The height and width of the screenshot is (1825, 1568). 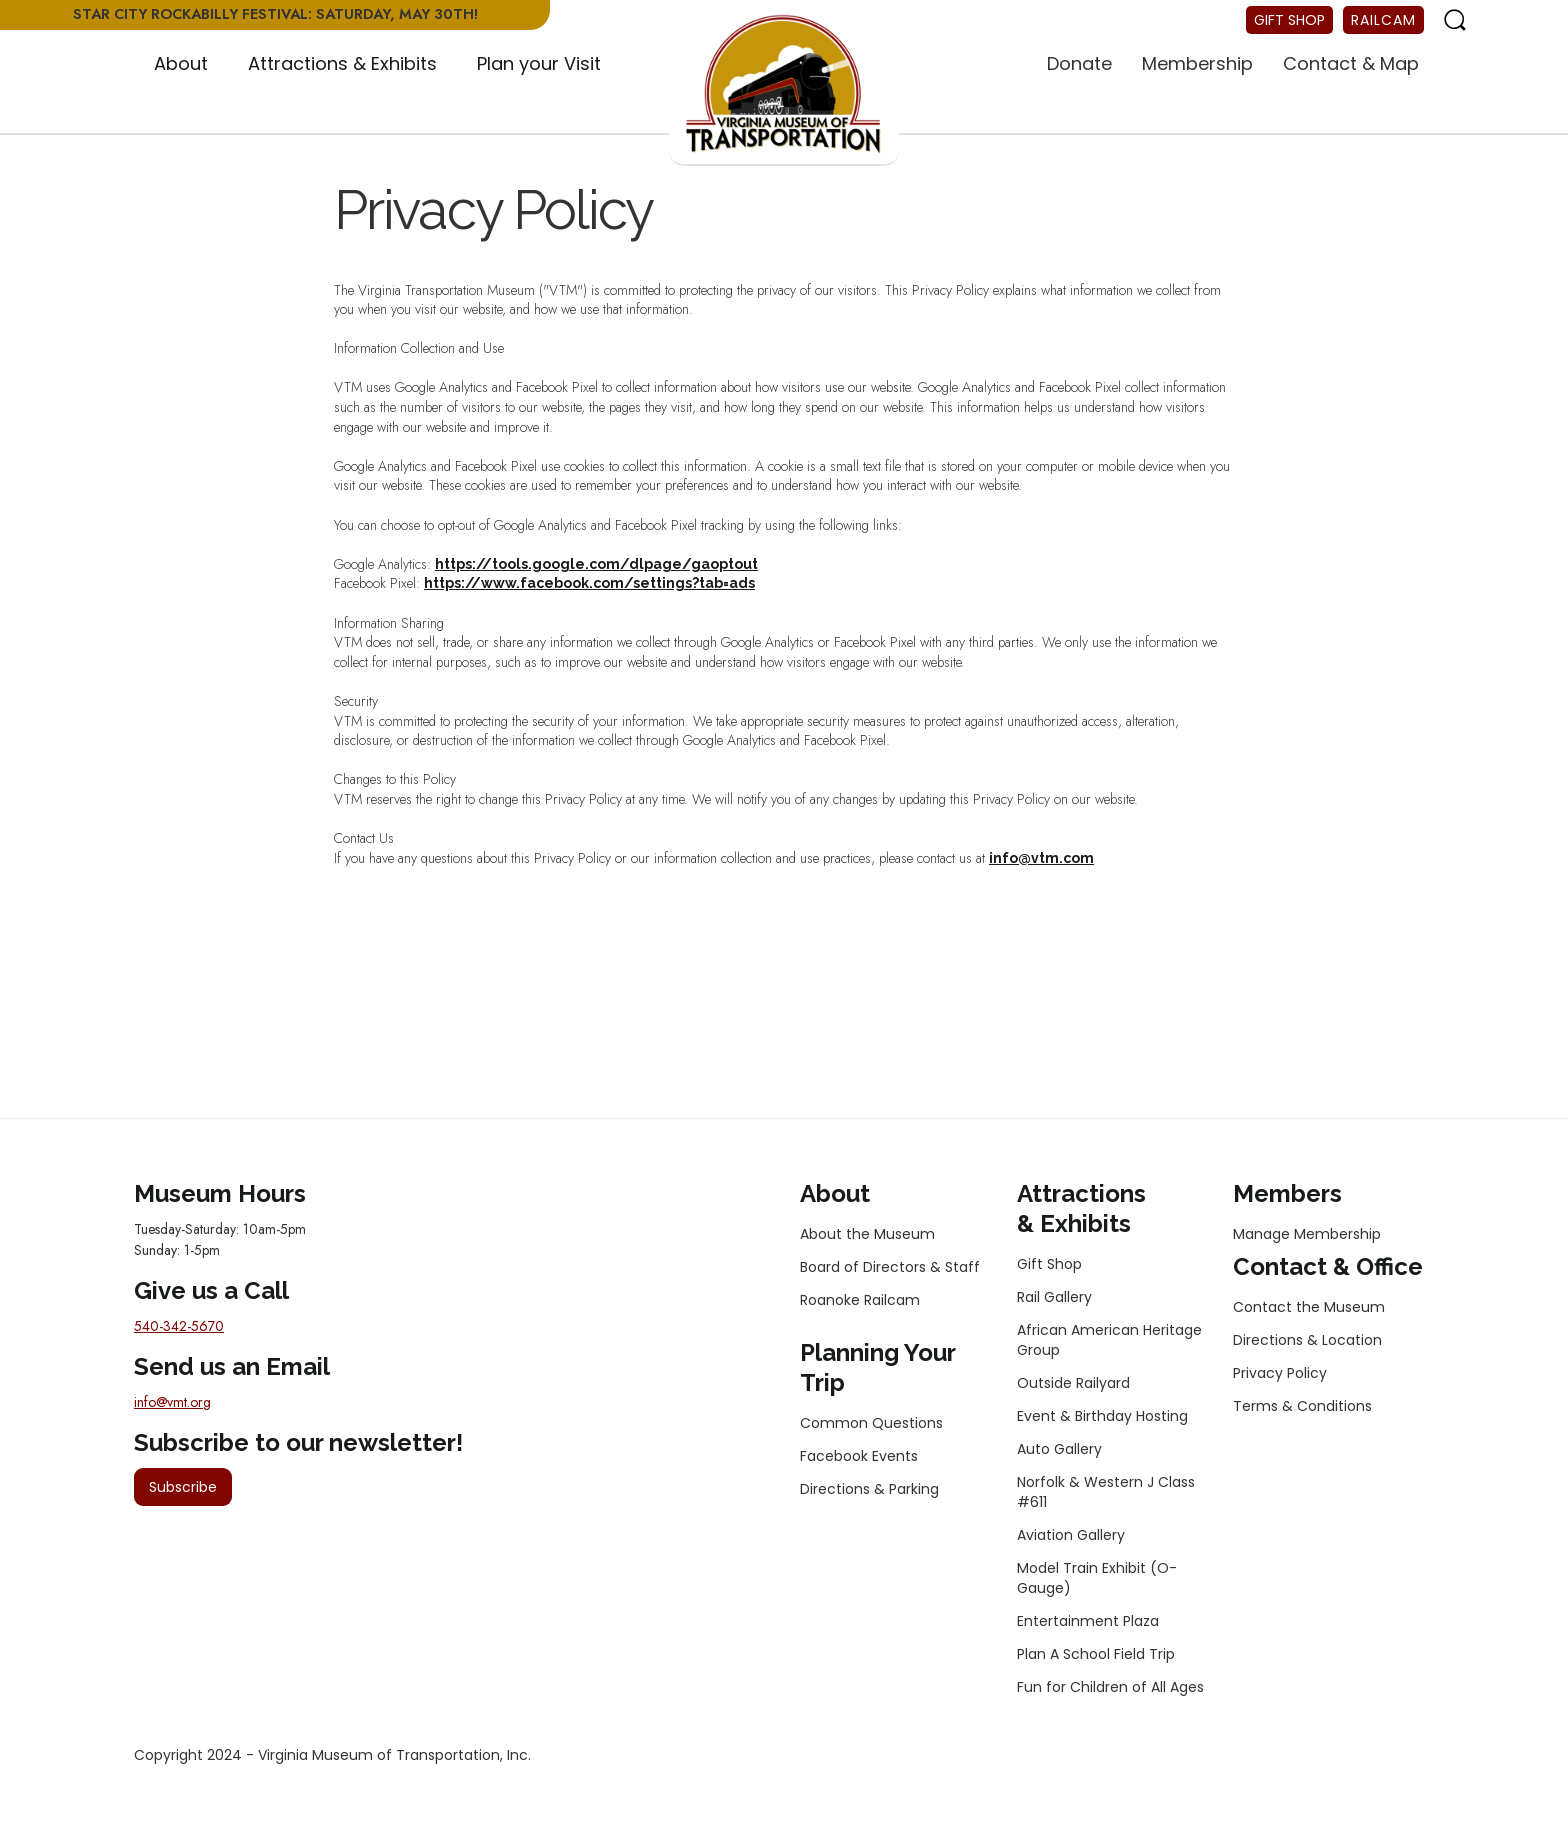 I want to click on Board of Directors & Staff, so click(x=890, y=1267).